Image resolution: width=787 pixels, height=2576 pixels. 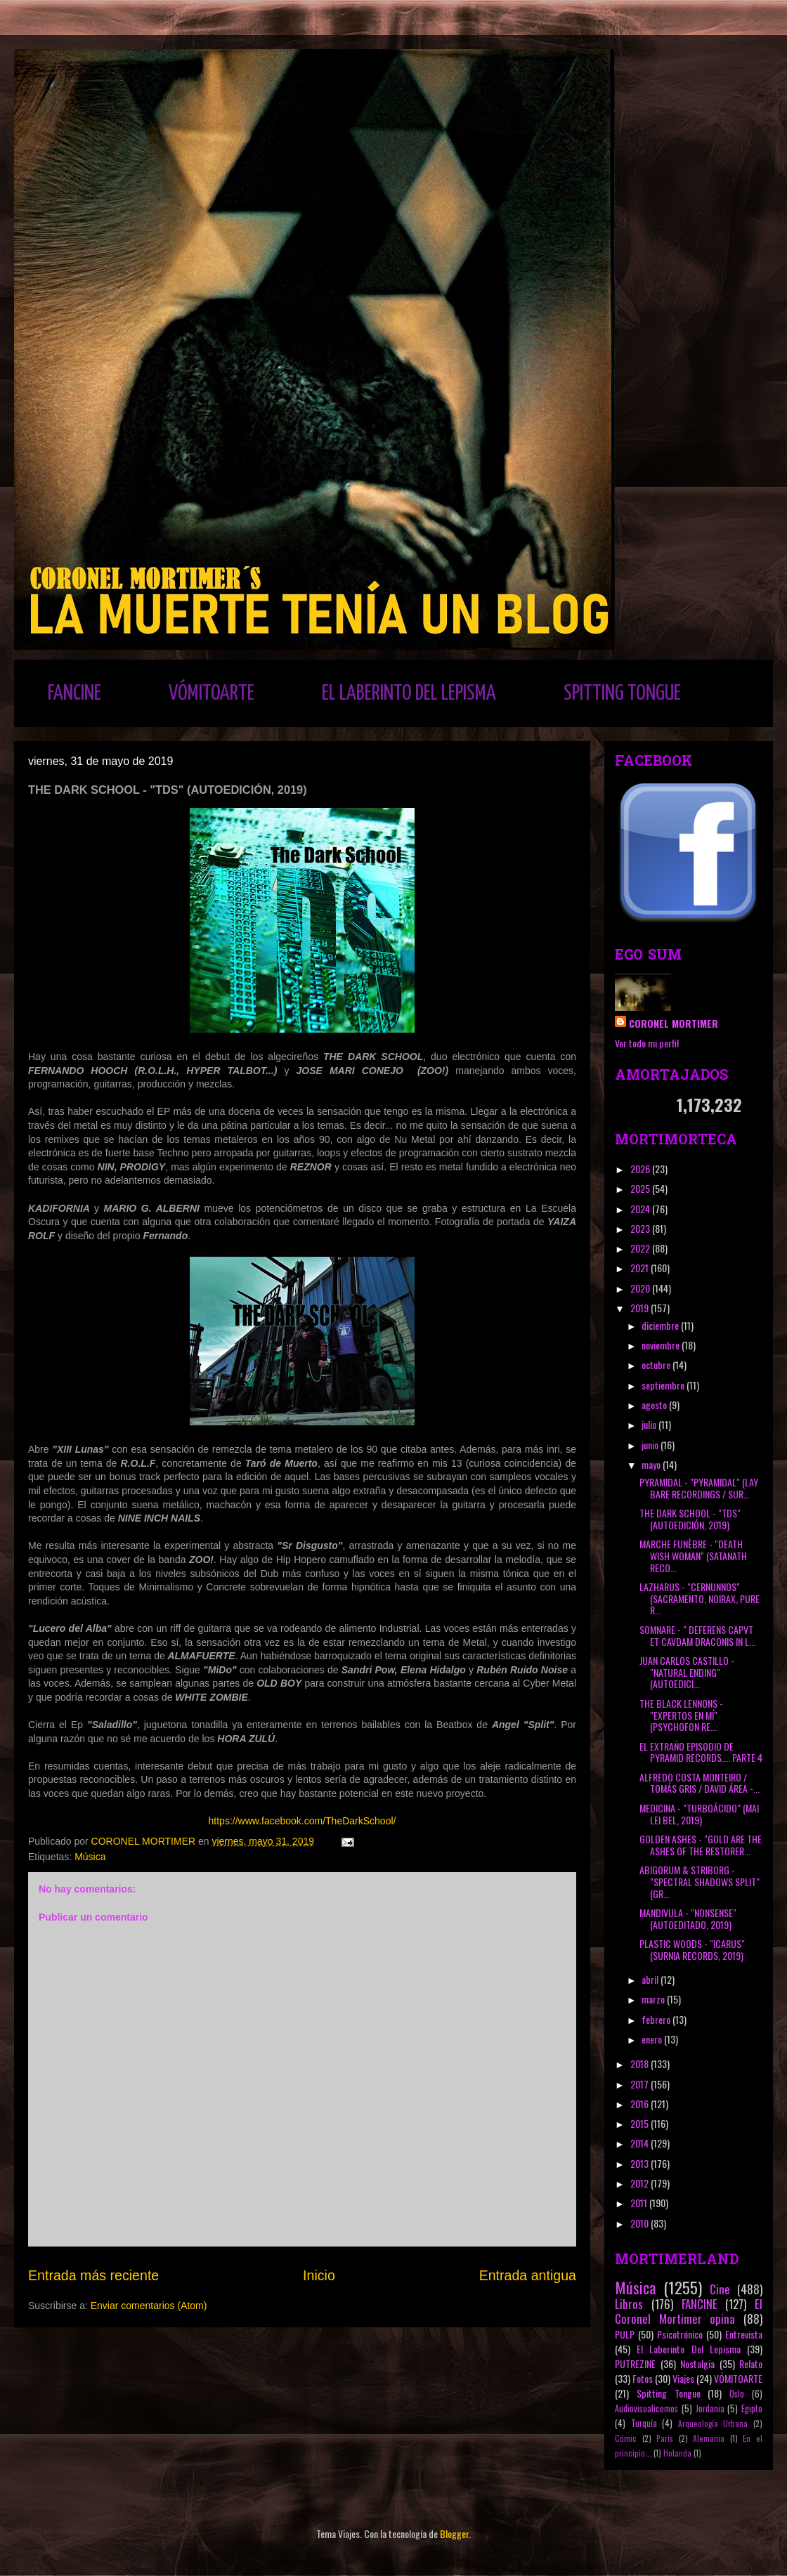 What do you see at coordinates (657, 2019) in the screenshot?
I see `febrero` at bounding box center [657, 2019].